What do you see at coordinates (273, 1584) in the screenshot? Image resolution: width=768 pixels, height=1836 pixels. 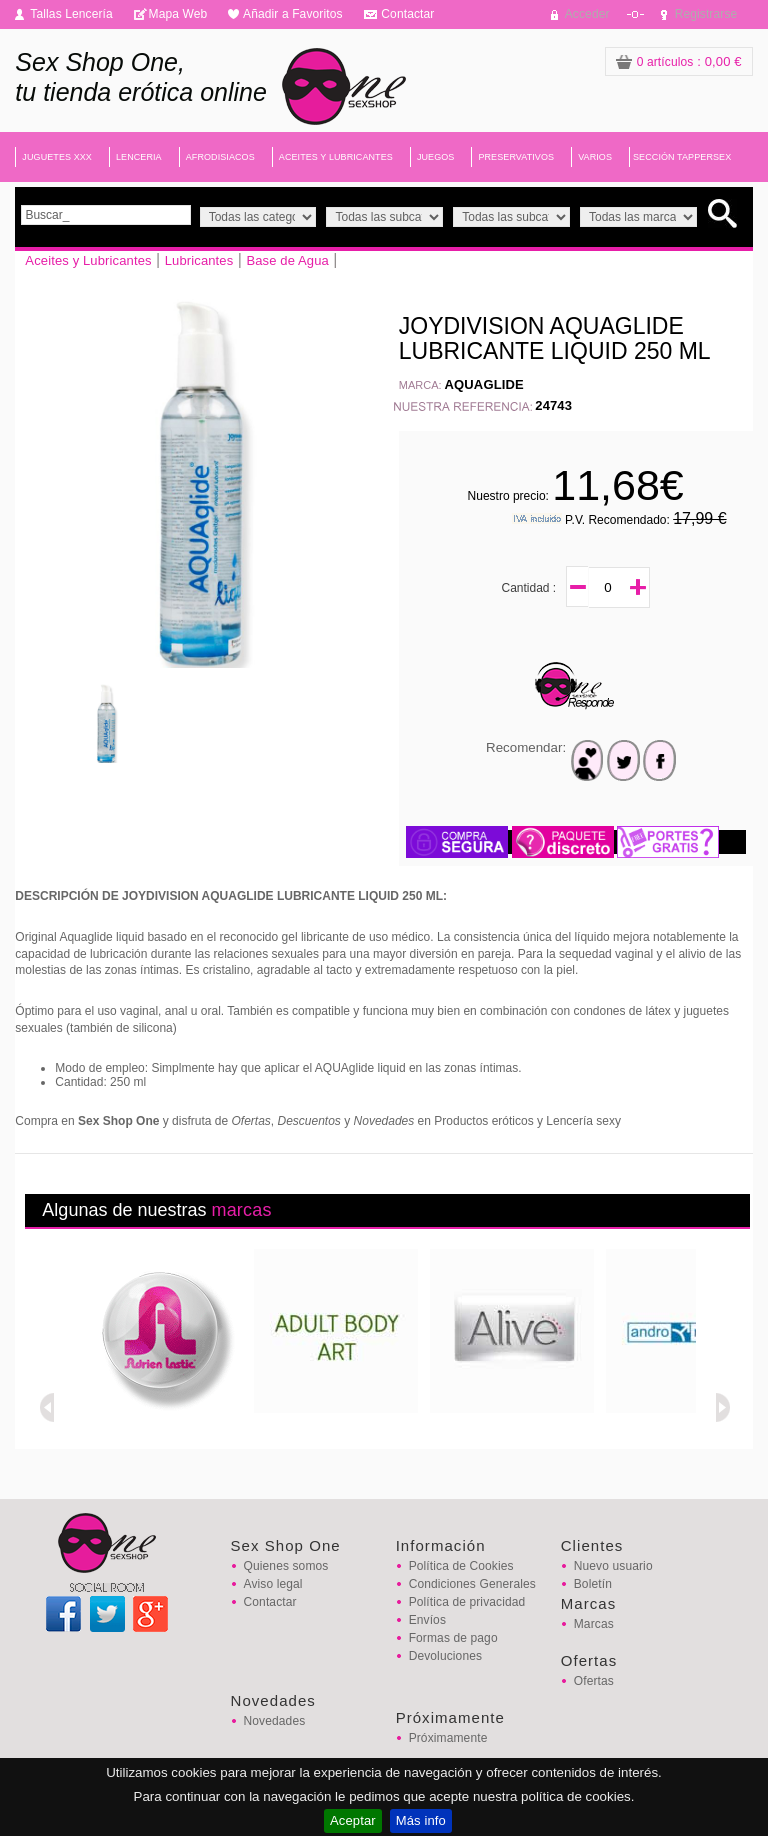 I see `Aviso legal` at bounding box center [273, 1584].